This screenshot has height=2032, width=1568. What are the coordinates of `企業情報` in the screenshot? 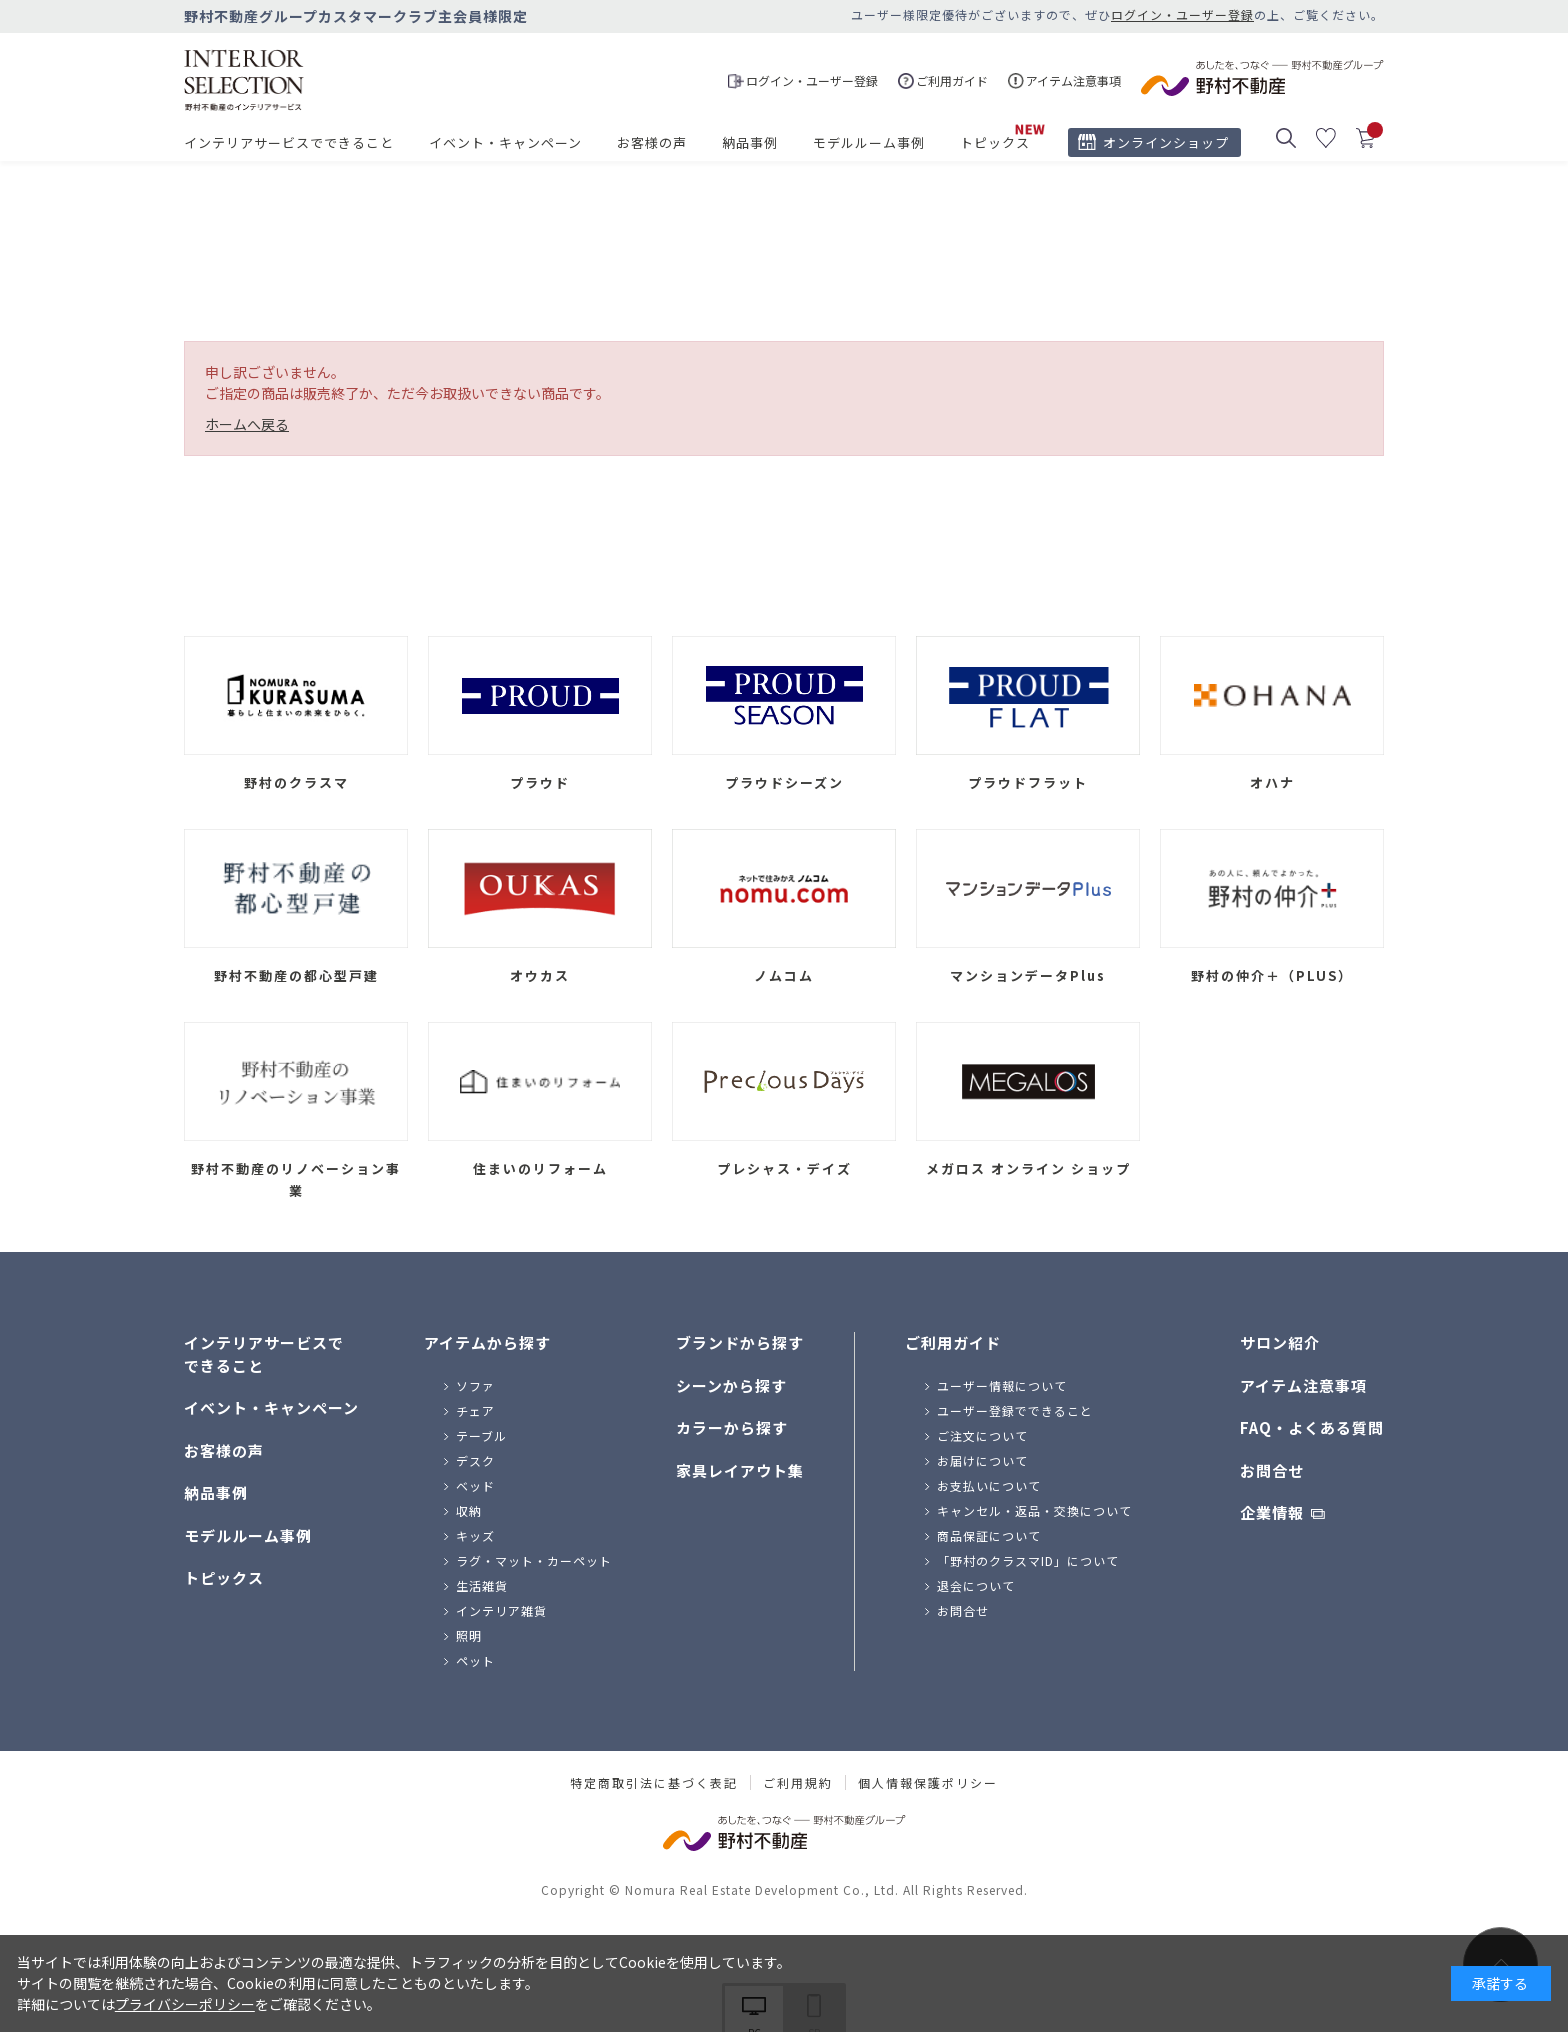 It's located at (1272, 1512).